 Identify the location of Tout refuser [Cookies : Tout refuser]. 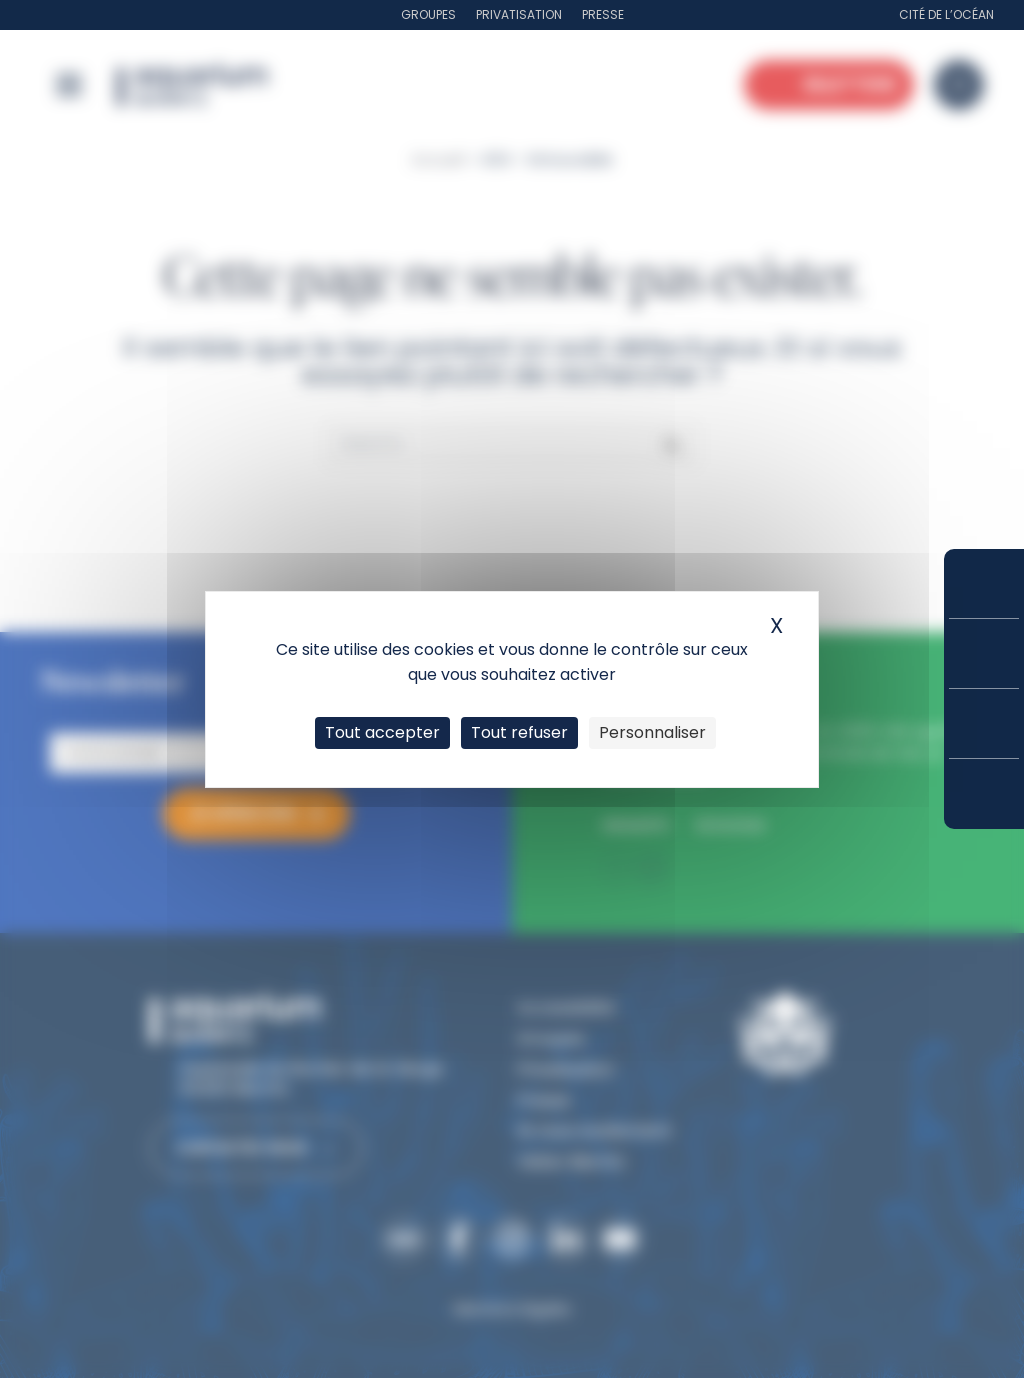
(519, 732).